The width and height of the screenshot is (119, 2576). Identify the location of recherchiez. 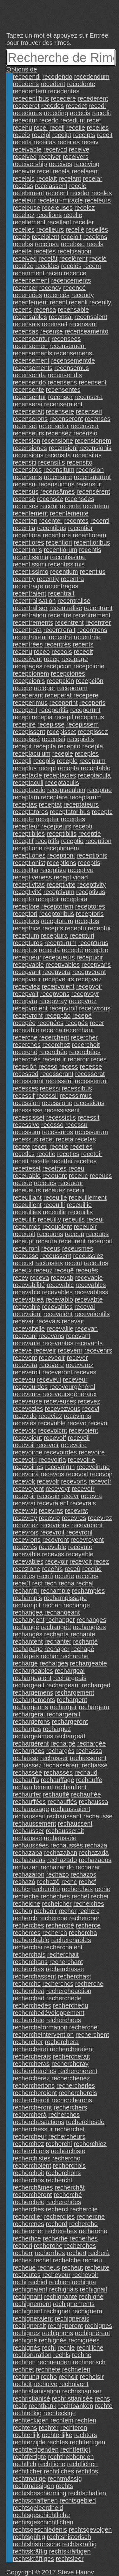
(90, 2143).